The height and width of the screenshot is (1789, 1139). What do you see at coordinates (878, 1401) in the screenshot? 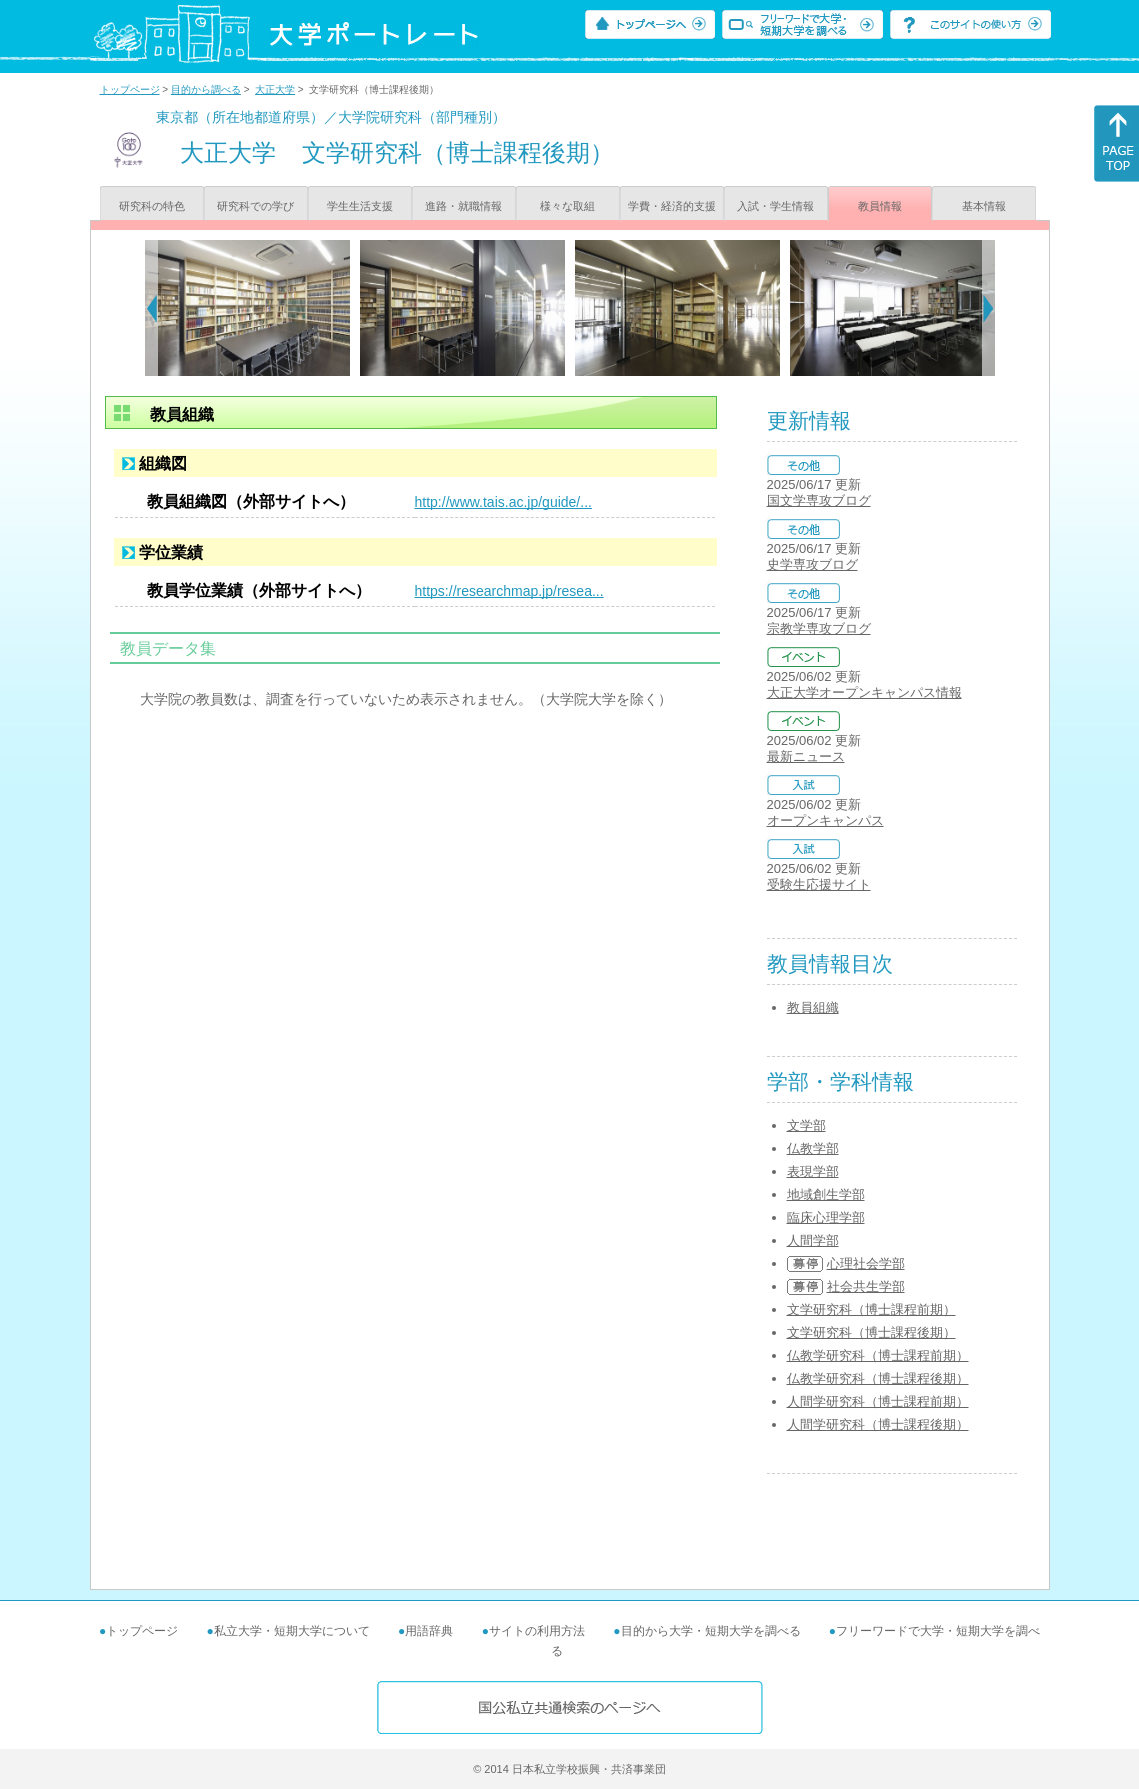
I see `人間学研究科（博士課程前期）` at bounding box center [878, 1401].